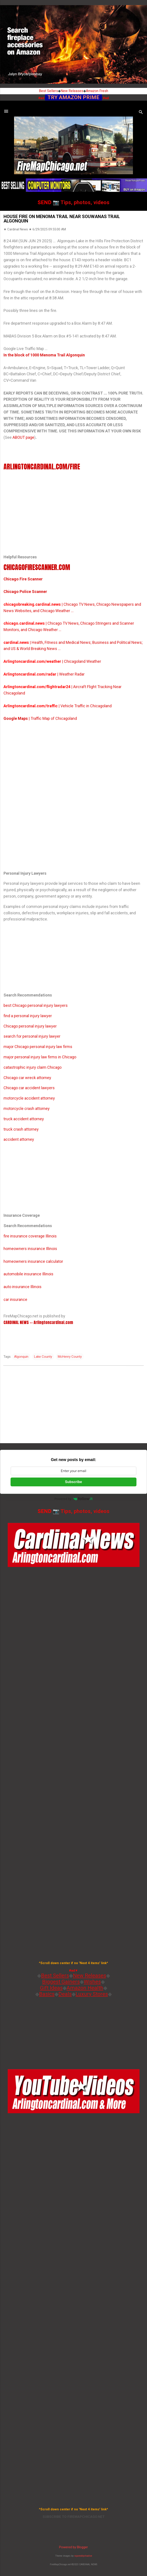  Describe the element at coordinates (23, 437) in the screenshot. I see `ABOUT page` at that location.